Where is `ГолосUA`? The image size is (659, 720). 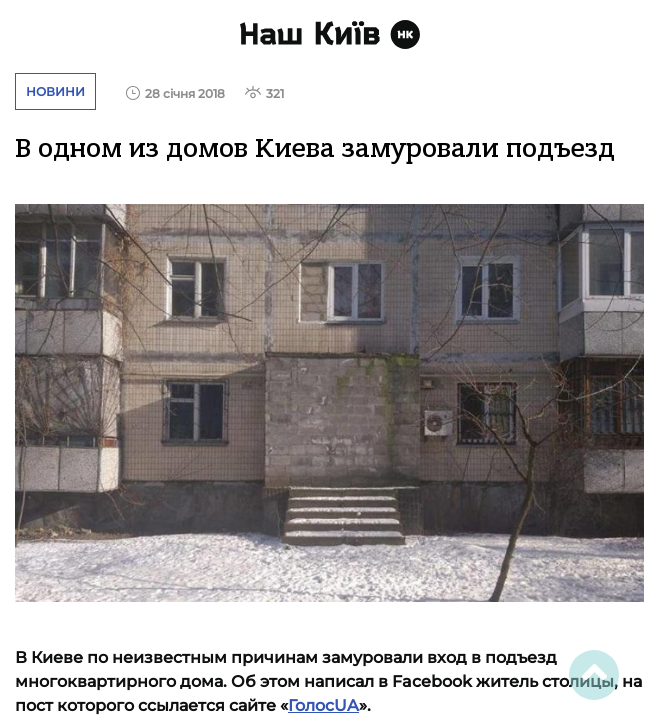
ГолосUA is located at coordinates (323, 705).